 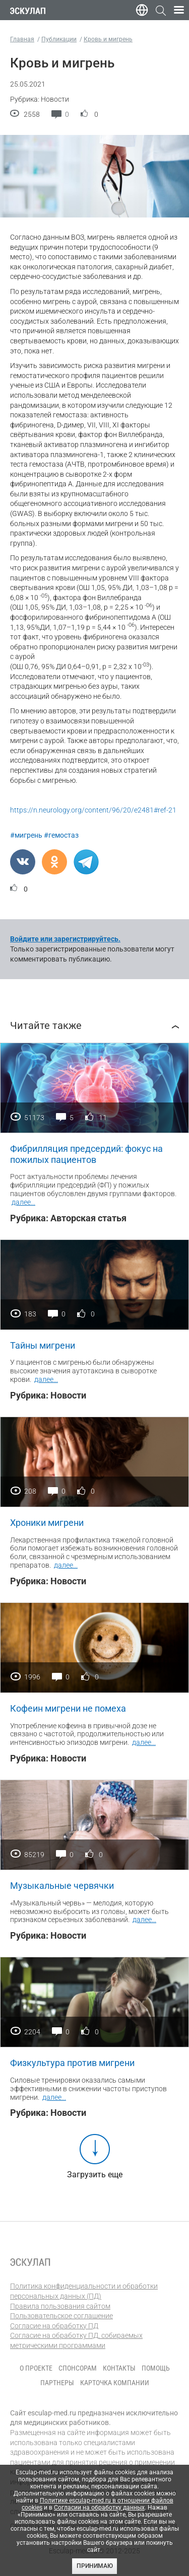 What do you see at coordinates (84, 2291) in the screenshot?
I see `Политика конфиденциальности и обработки персональных данных (ПД)` at bounding box center [84, 2291].